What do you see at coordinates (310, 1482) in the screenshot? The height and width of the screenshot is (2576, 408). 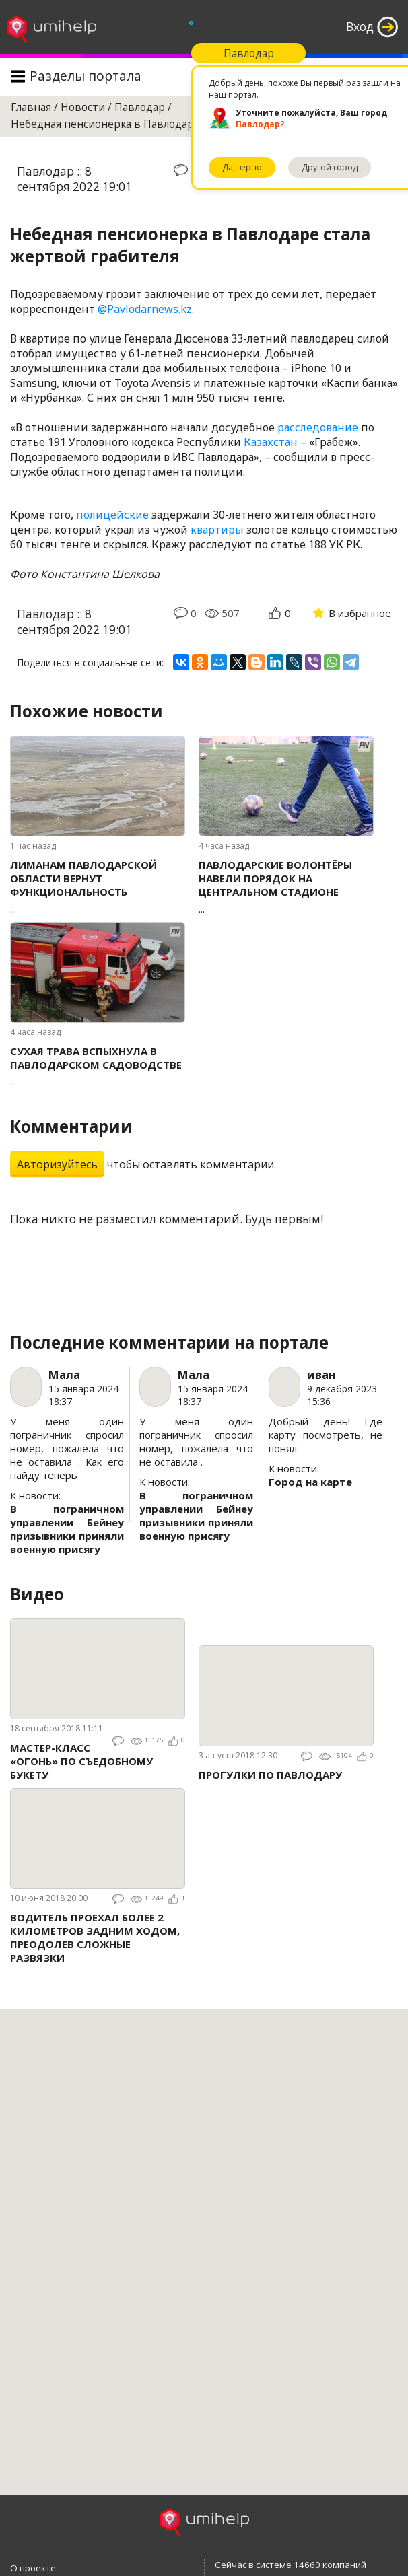 I see `Город на карте` at bounding box center [310, 1482].